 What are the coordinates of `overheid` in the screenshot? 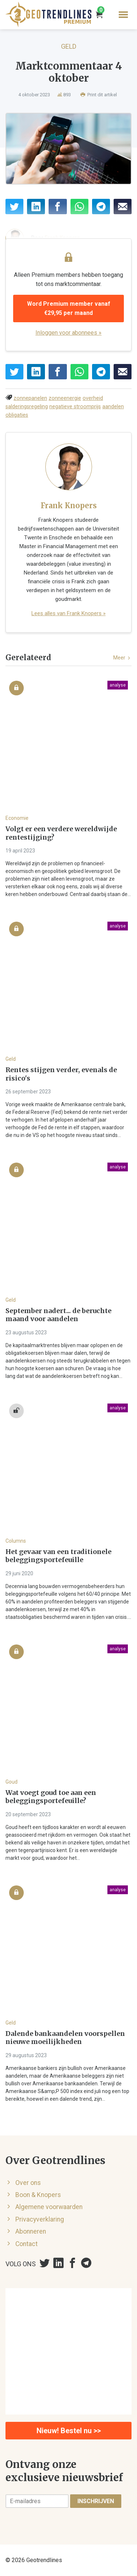 It's located at (93, 398).